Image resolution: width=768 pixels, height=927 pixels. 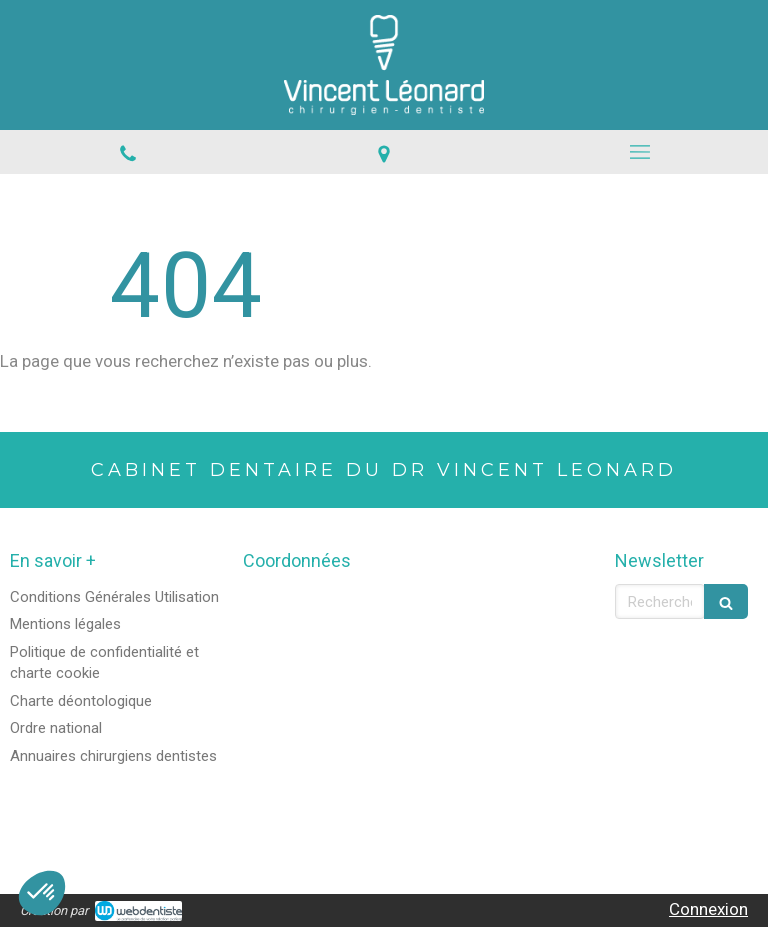 What do you see at coordinates (708, 909) in the screenshot?
I see `Connexion` at bounding box center [708, 909].